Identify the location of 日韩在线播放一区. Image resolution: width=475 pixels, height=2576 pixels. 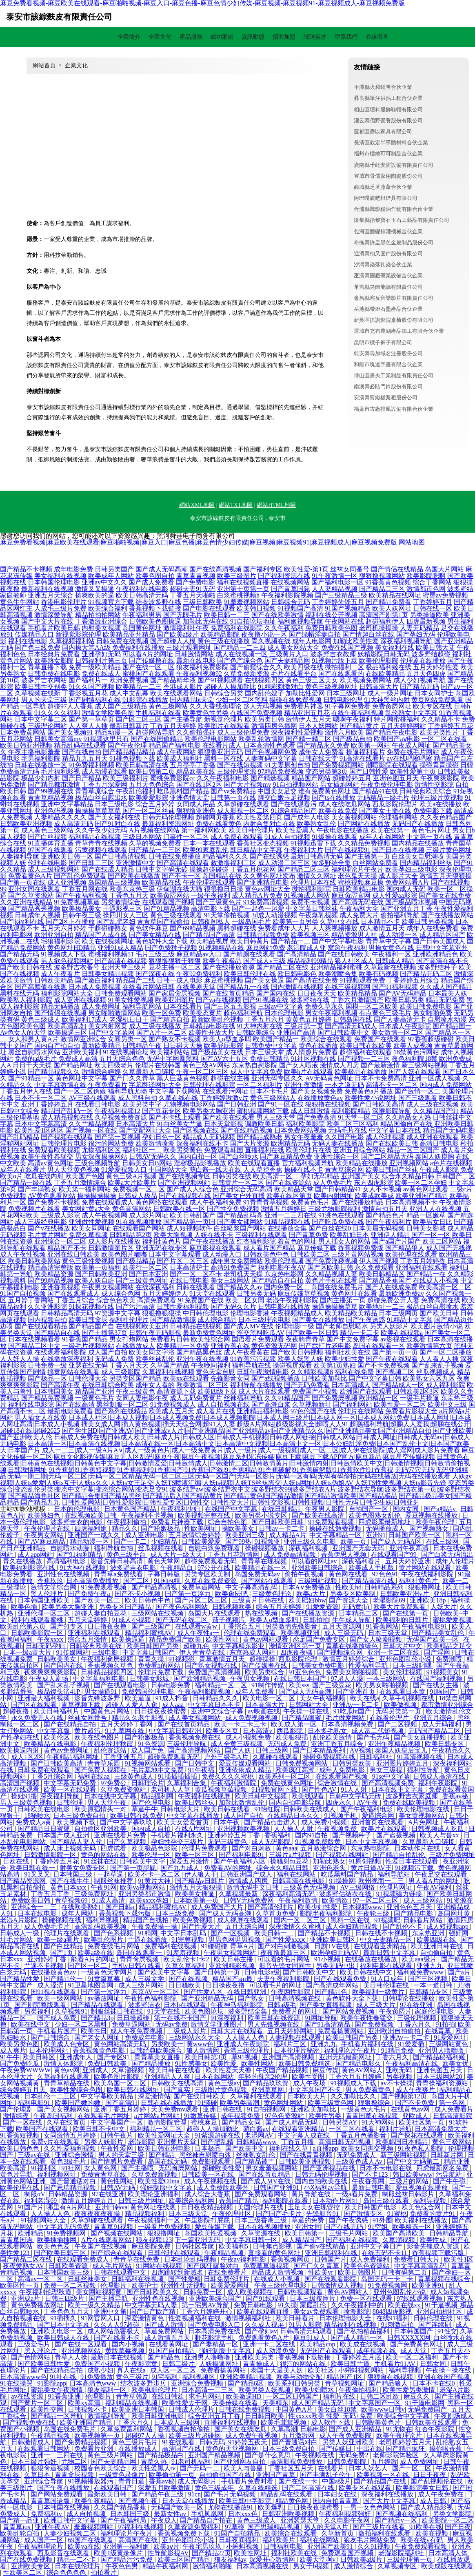
(41, 764).